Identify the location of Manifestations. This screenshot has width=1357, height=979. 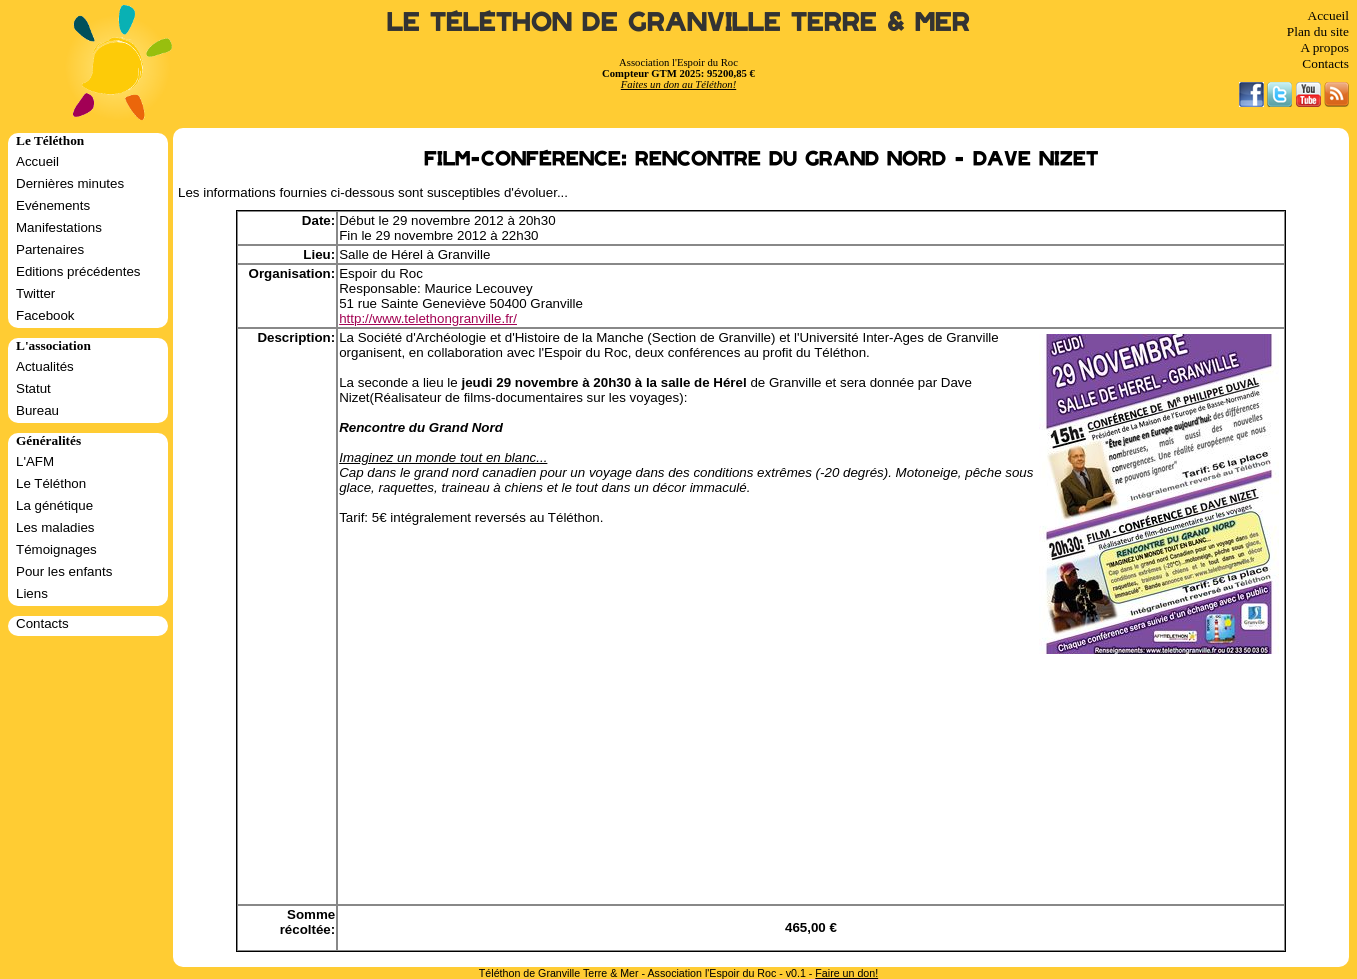
(59, 227).